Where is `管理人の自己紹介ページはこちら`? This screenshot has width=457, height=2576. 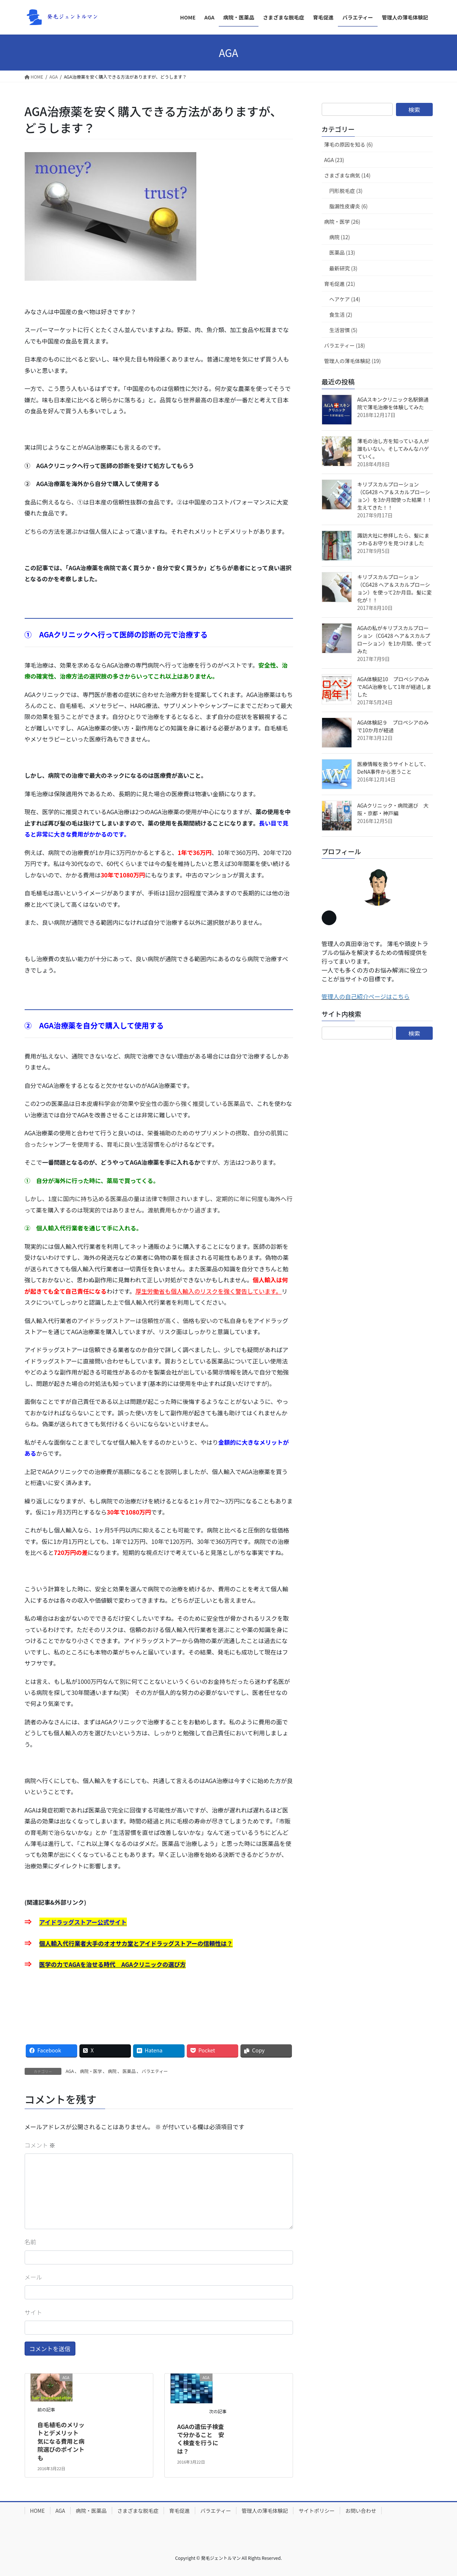 管理人の自己紹介ページはこちら is located at coordinates (366, 996).